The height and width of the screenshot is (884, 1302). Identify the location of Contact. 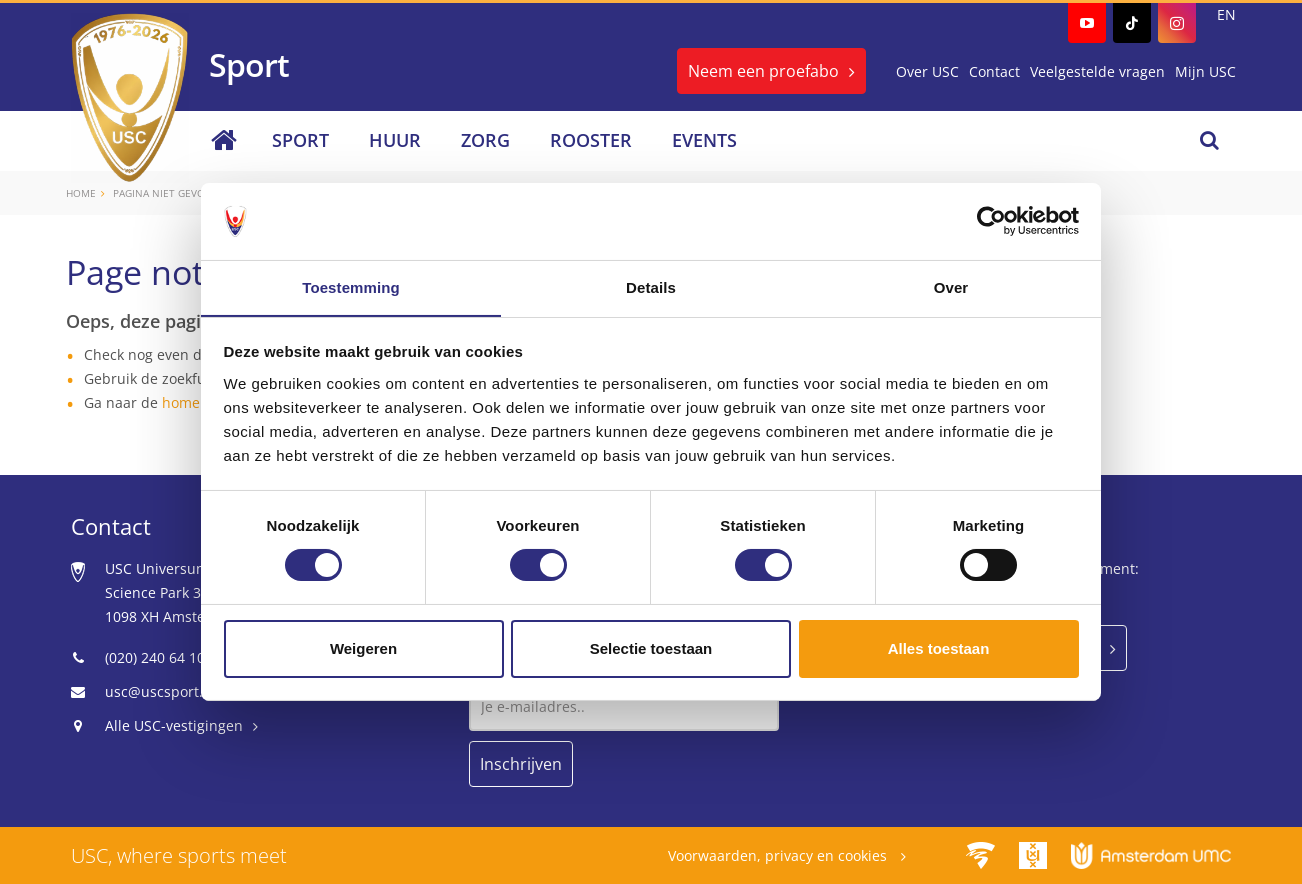
(994, 71).